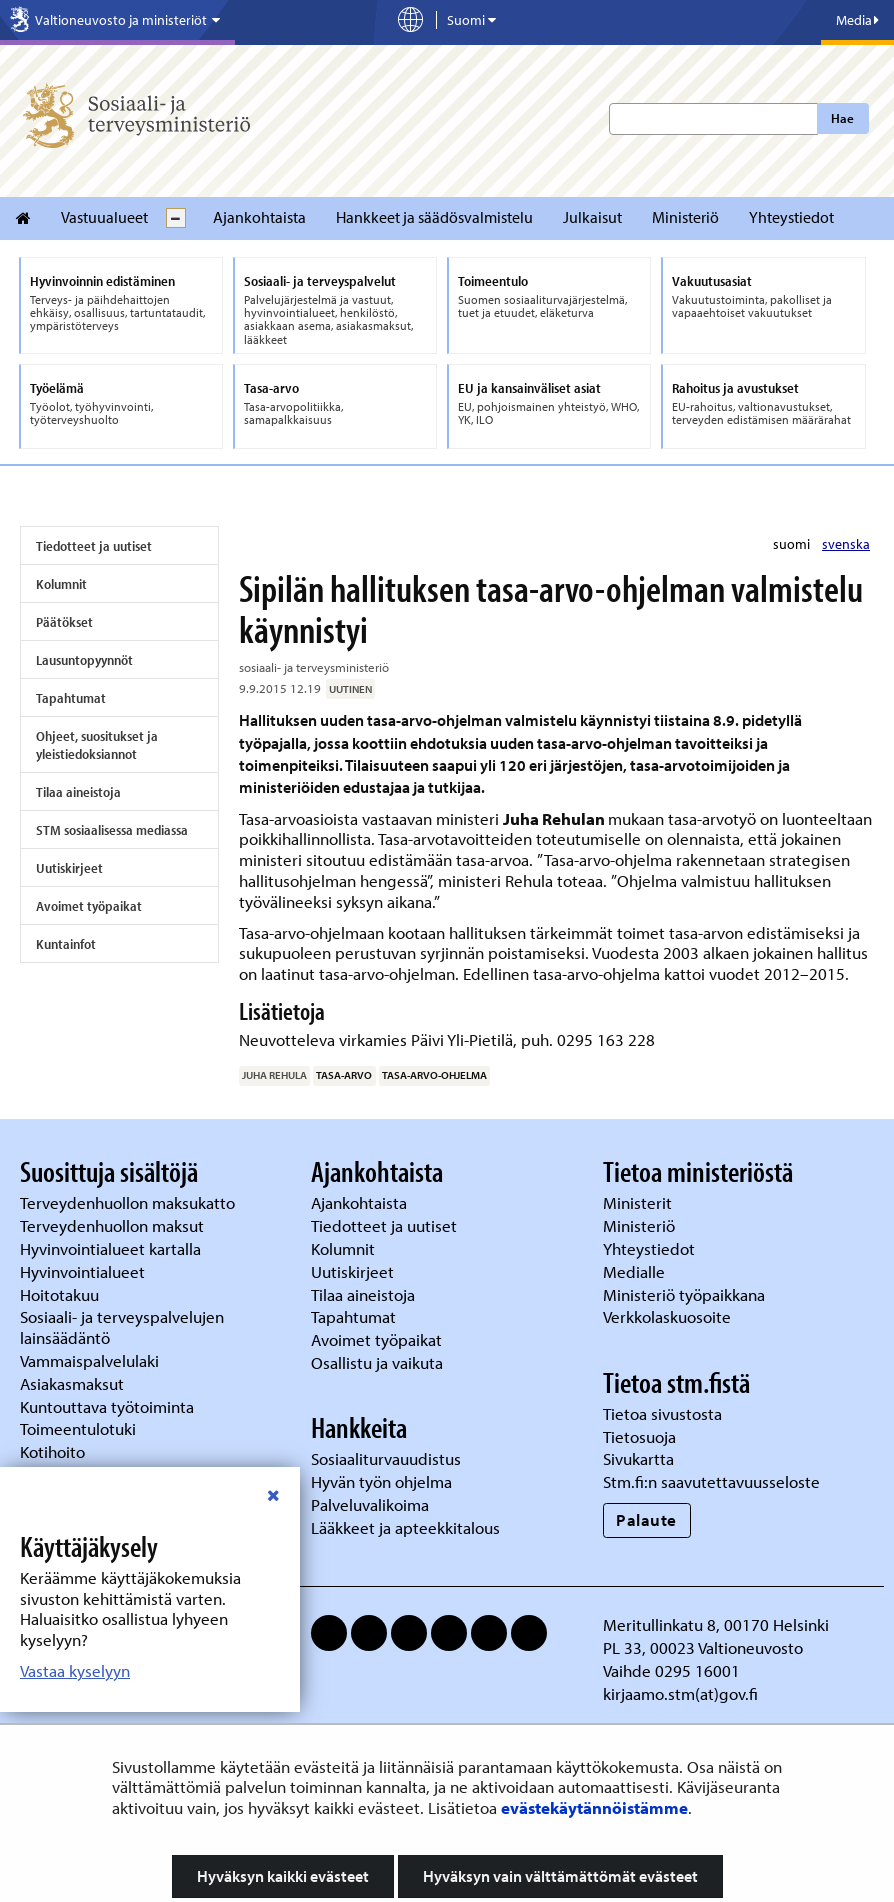 The width and height of the screenshot is (894, 1902). I want to click on Avoimet työpaikat, so click(89, 906).